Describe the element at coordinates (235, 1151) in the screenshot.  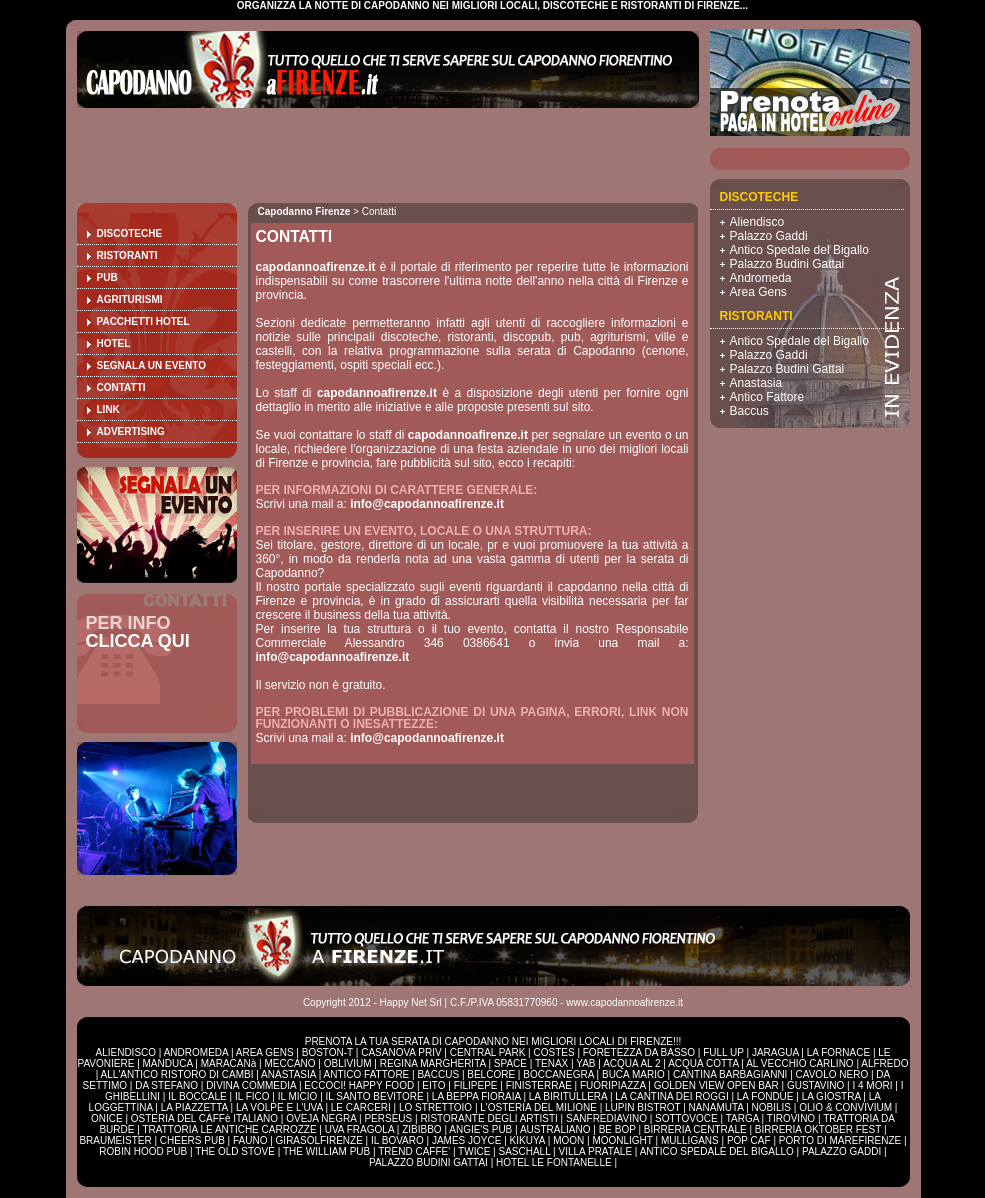
I see `THE OLD STOVE` at that location.